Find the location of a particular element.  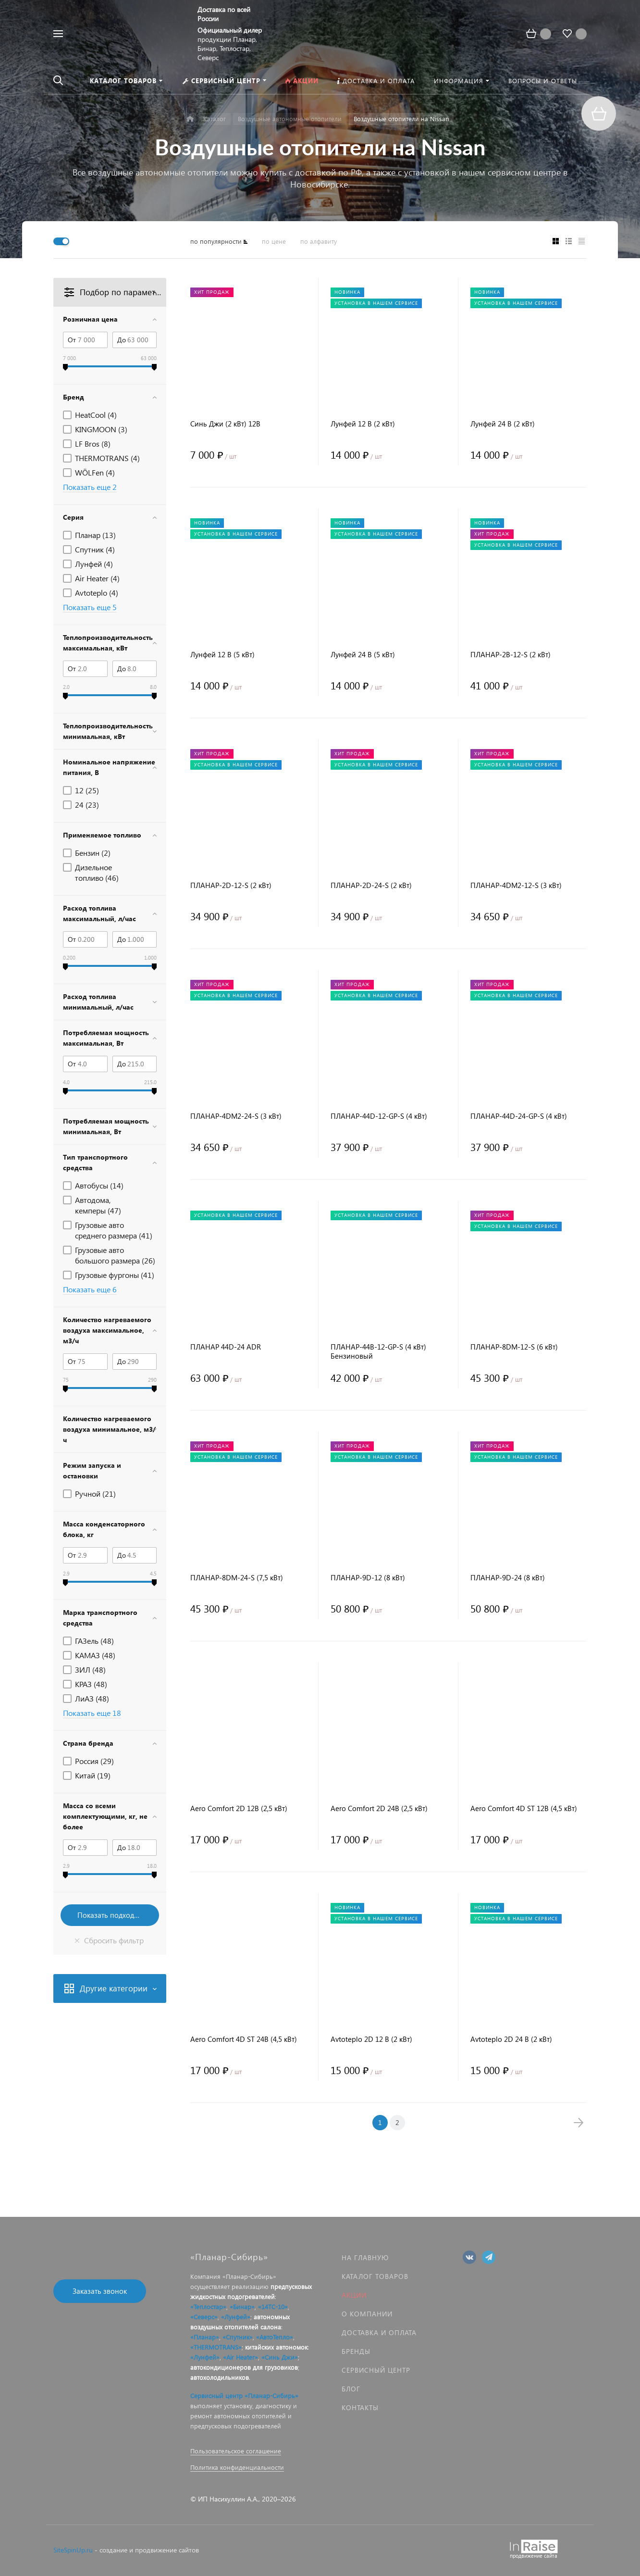

Контакты is located at coordinates (360, 2407).